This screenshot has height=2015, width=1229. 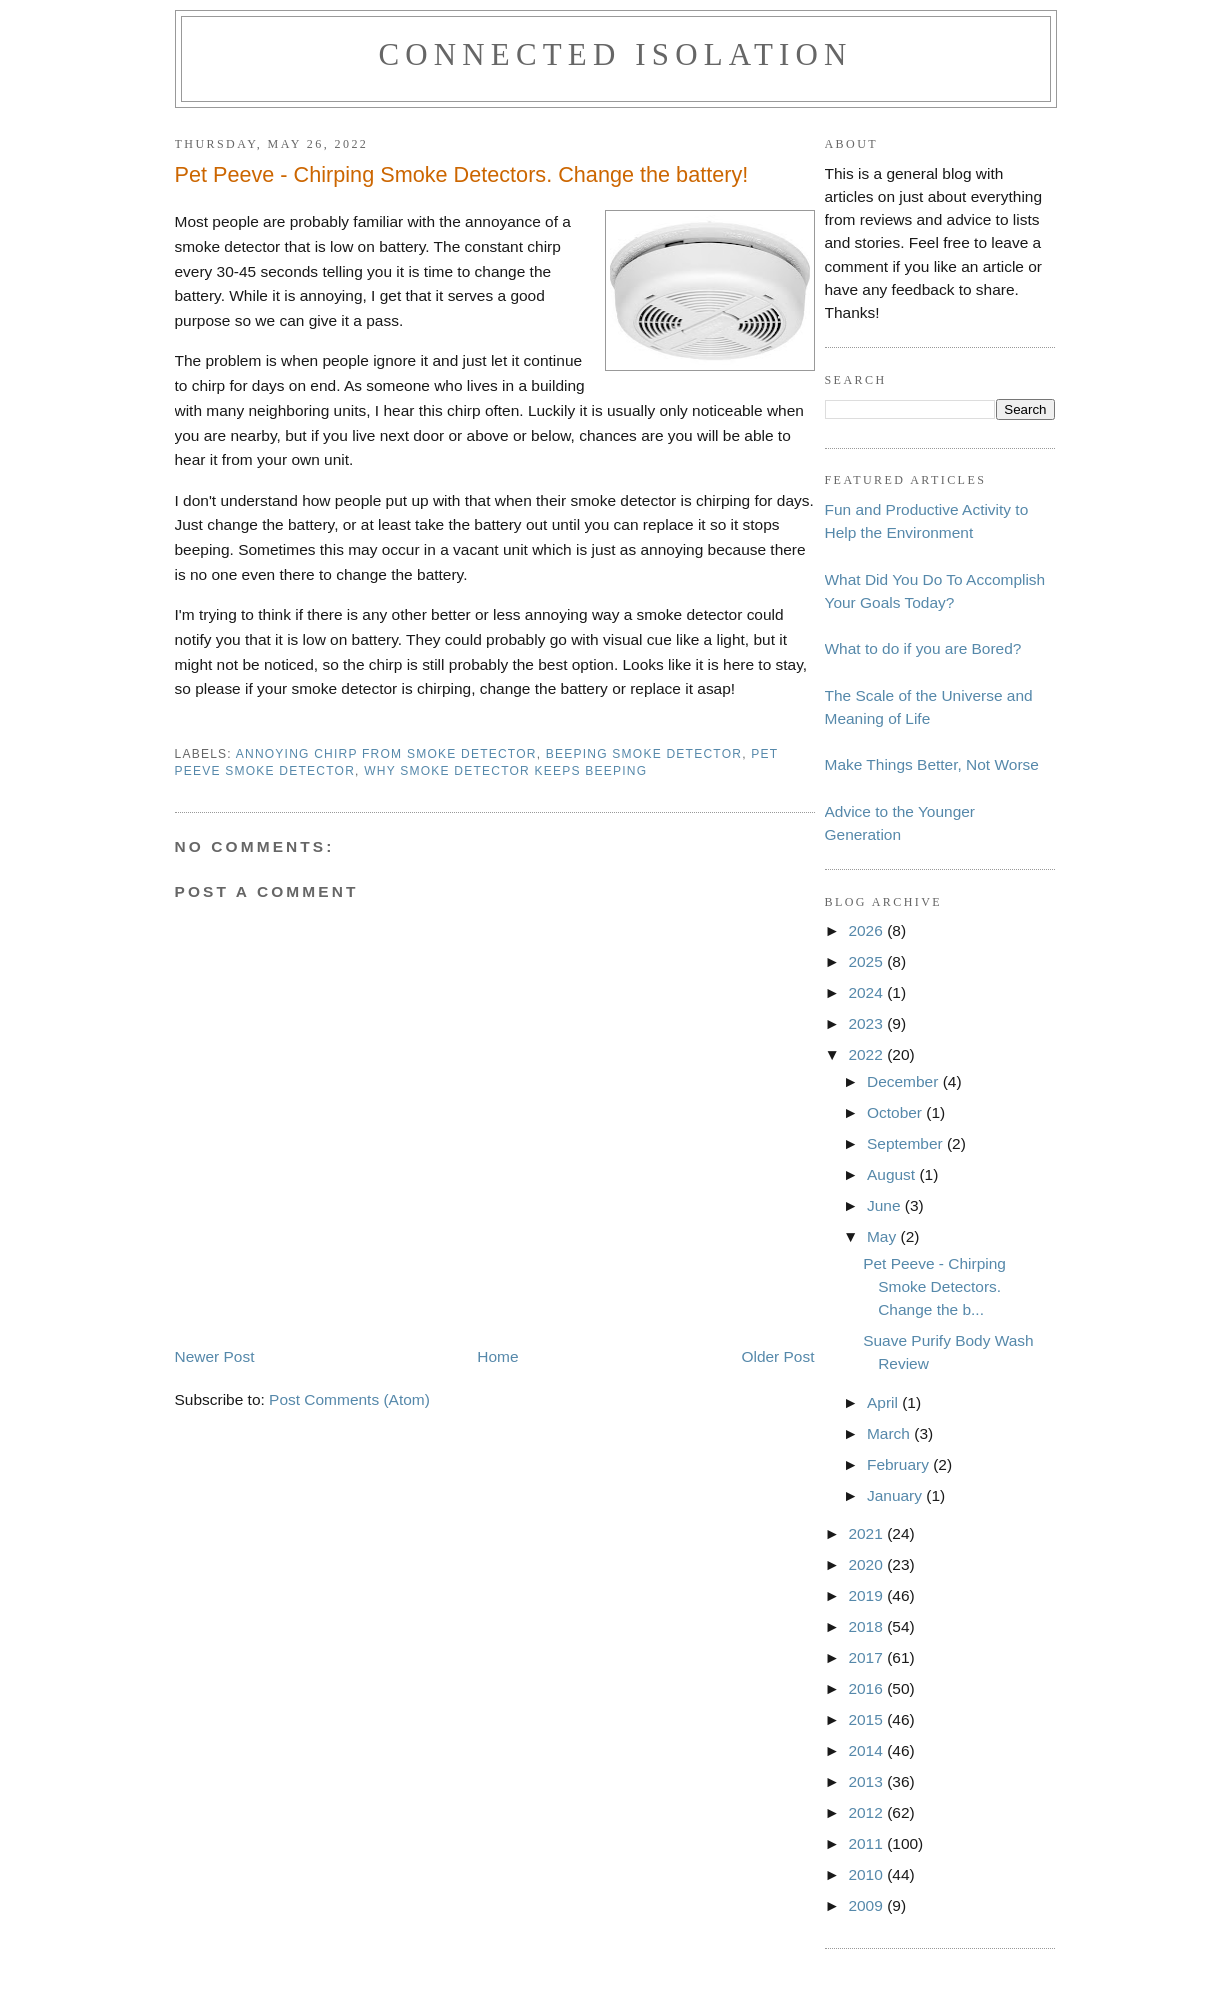 What do you see at coordinates (867, 992) in the screenshot?
I see `2024` at bounding box center [867, 992].